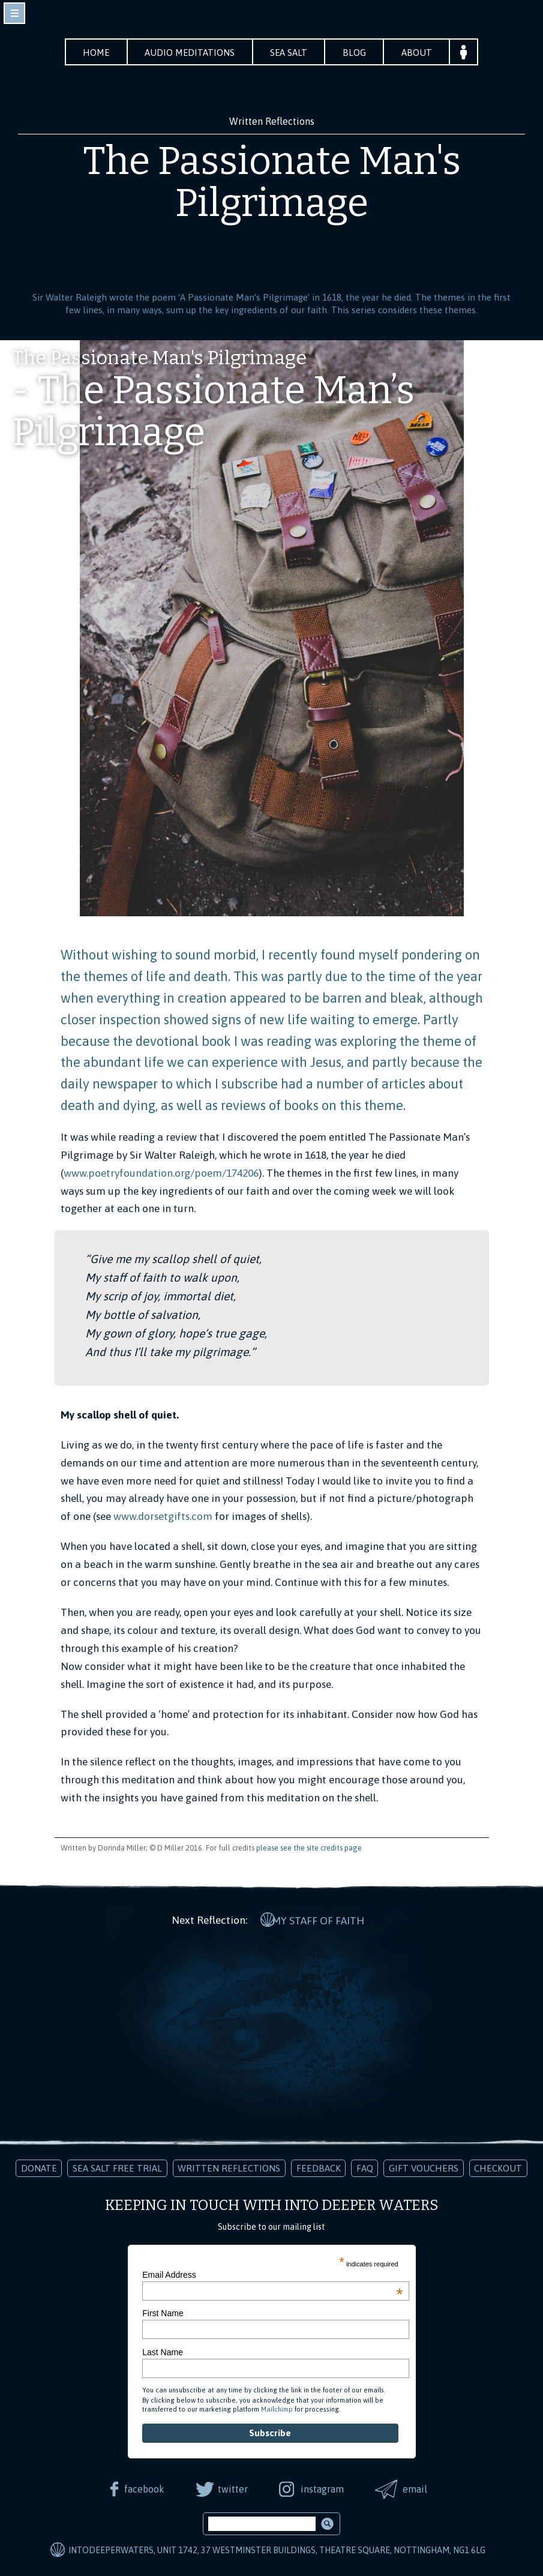  Describe the element at coordinates (358, 52) in the screenshot. I see `Blog` at that location.